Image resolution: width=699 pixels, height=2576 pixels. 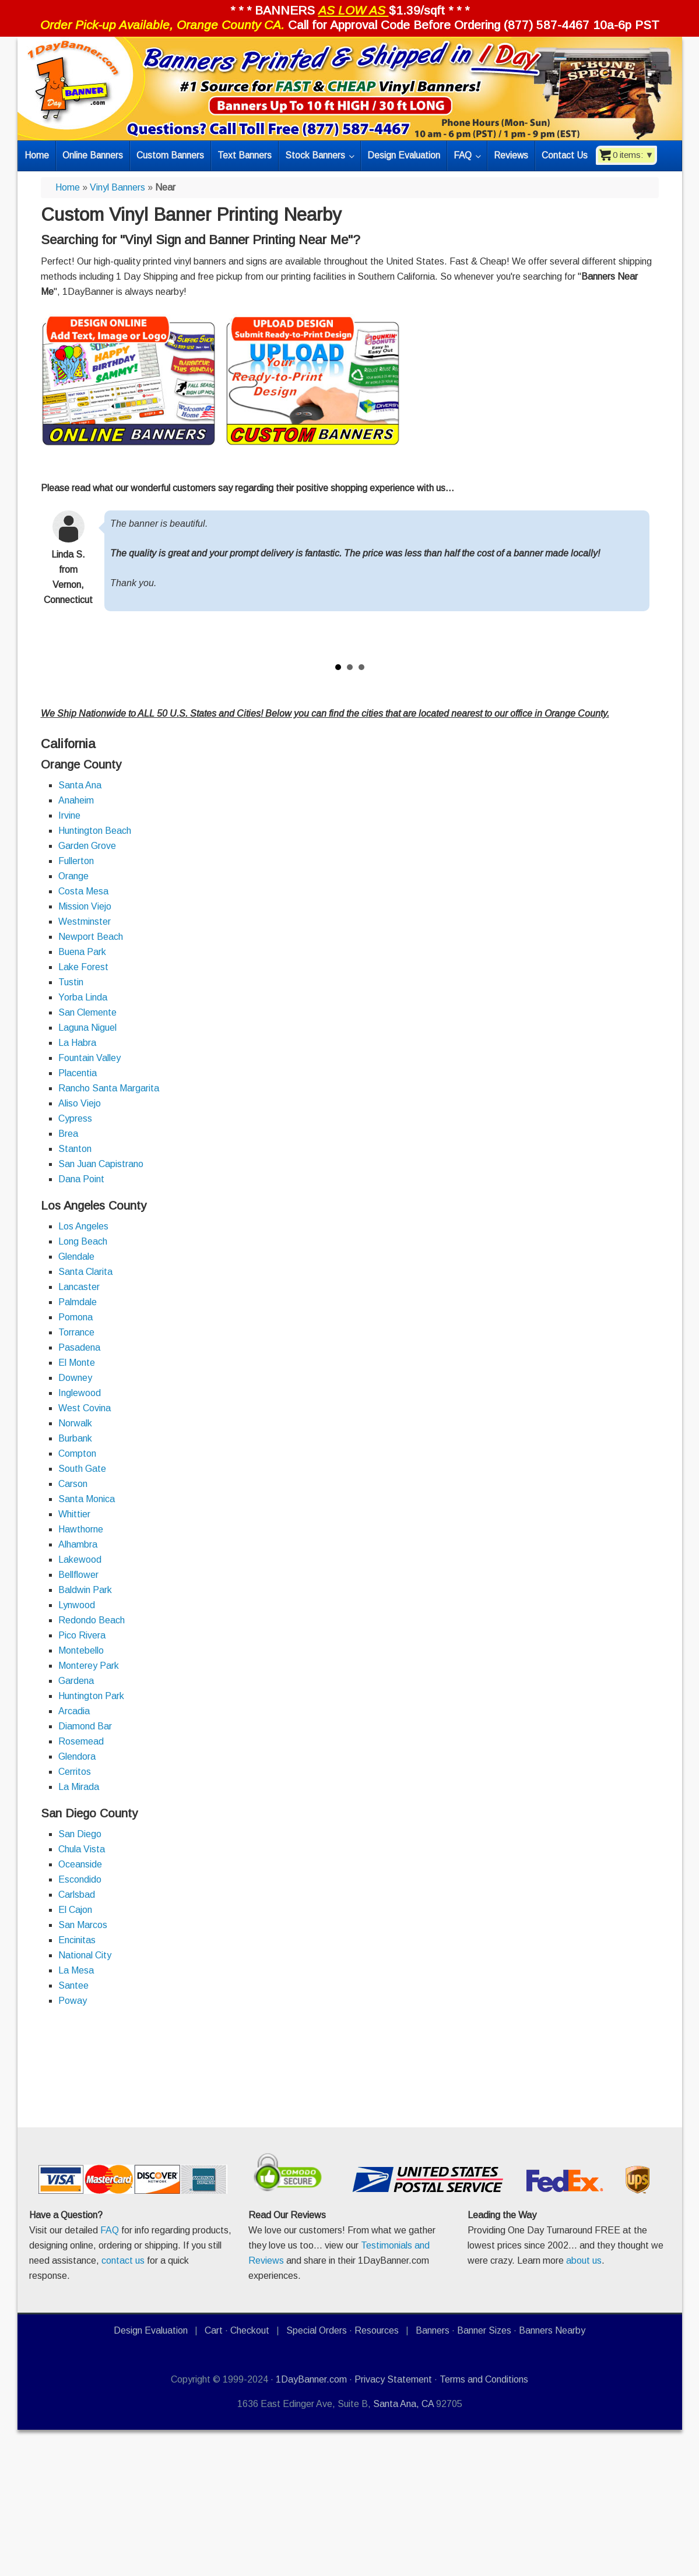 I want to click on Bellflower, so click(x=78, y=1575).